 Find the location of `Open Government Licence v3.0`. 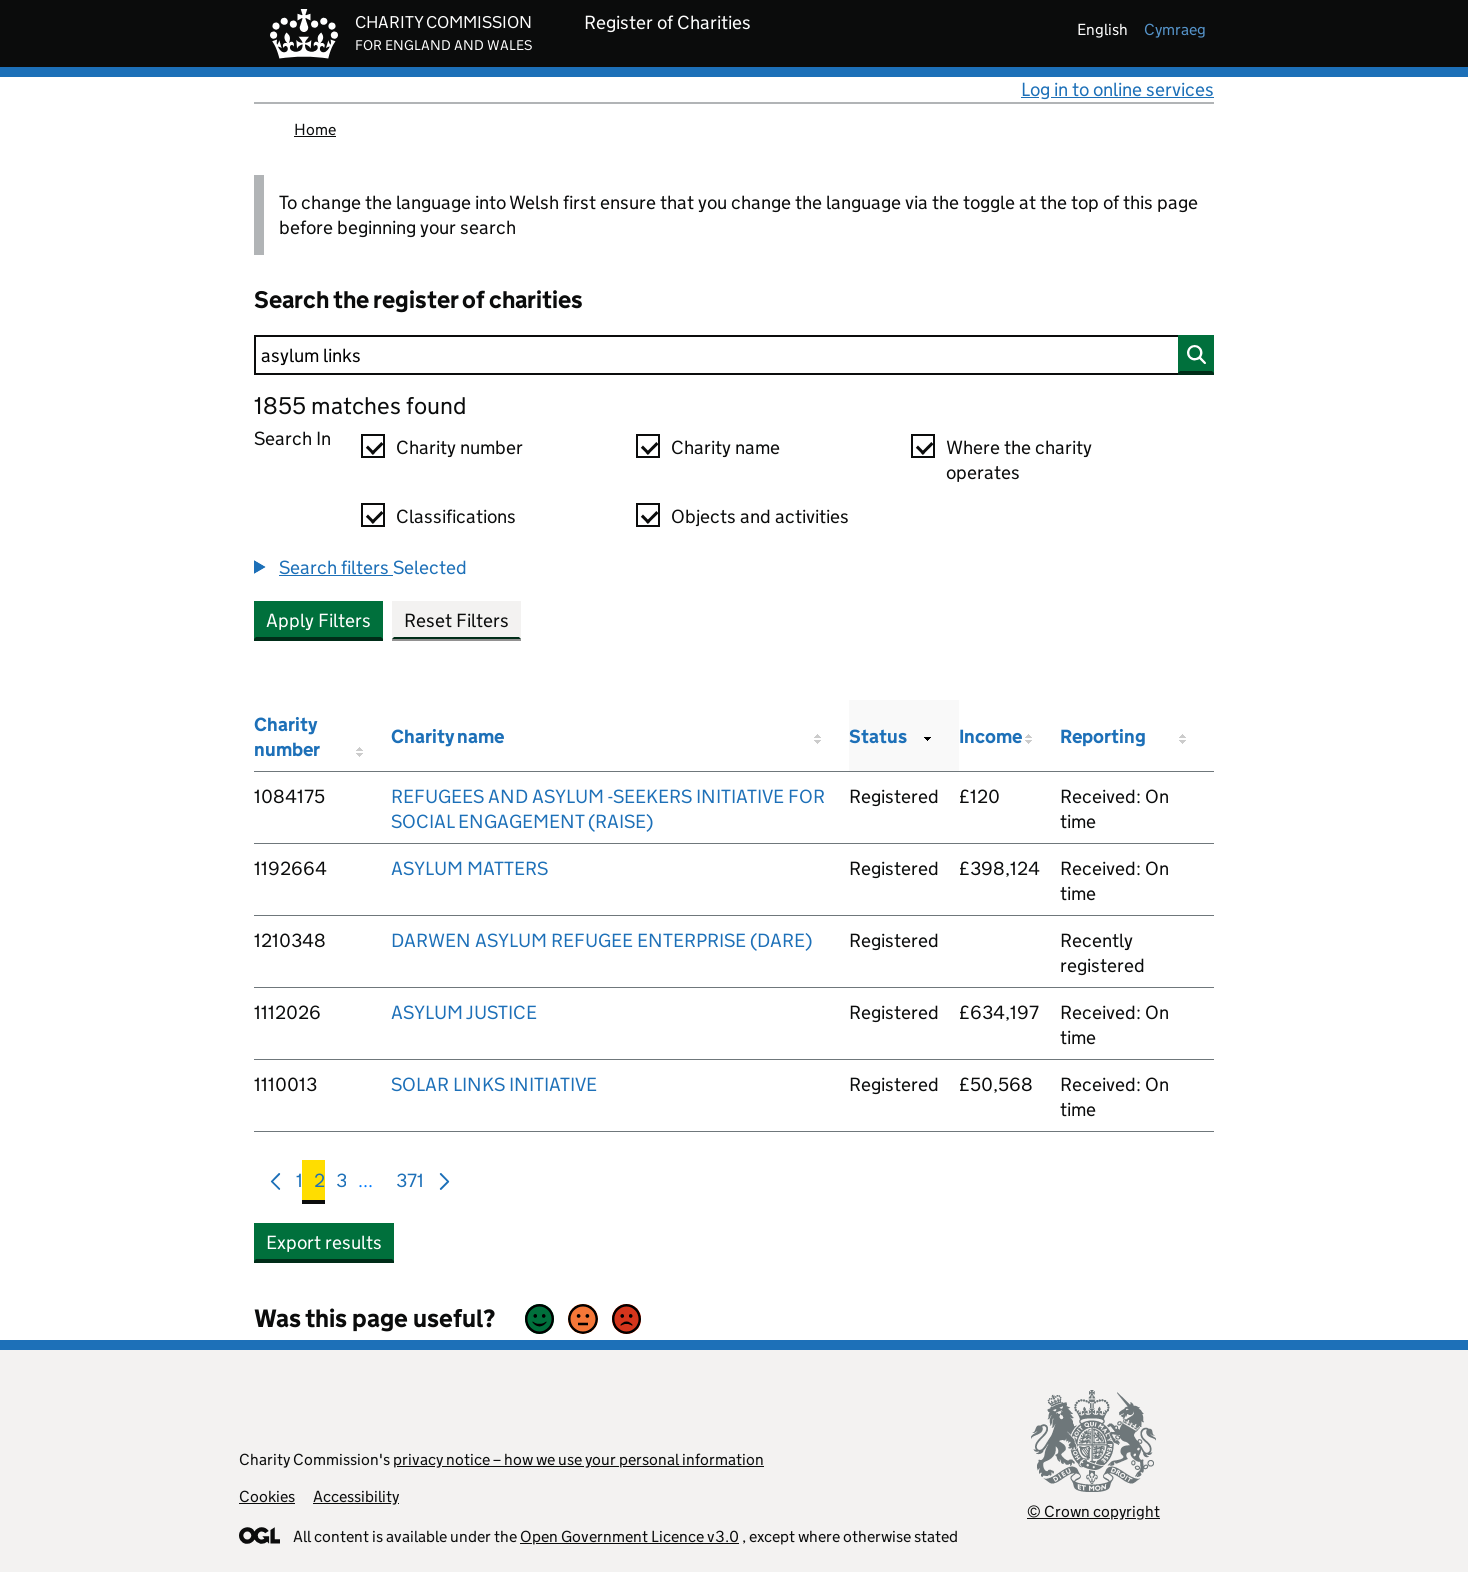

Open Government Licence v3.0 is located at coordinates (629, 1536).